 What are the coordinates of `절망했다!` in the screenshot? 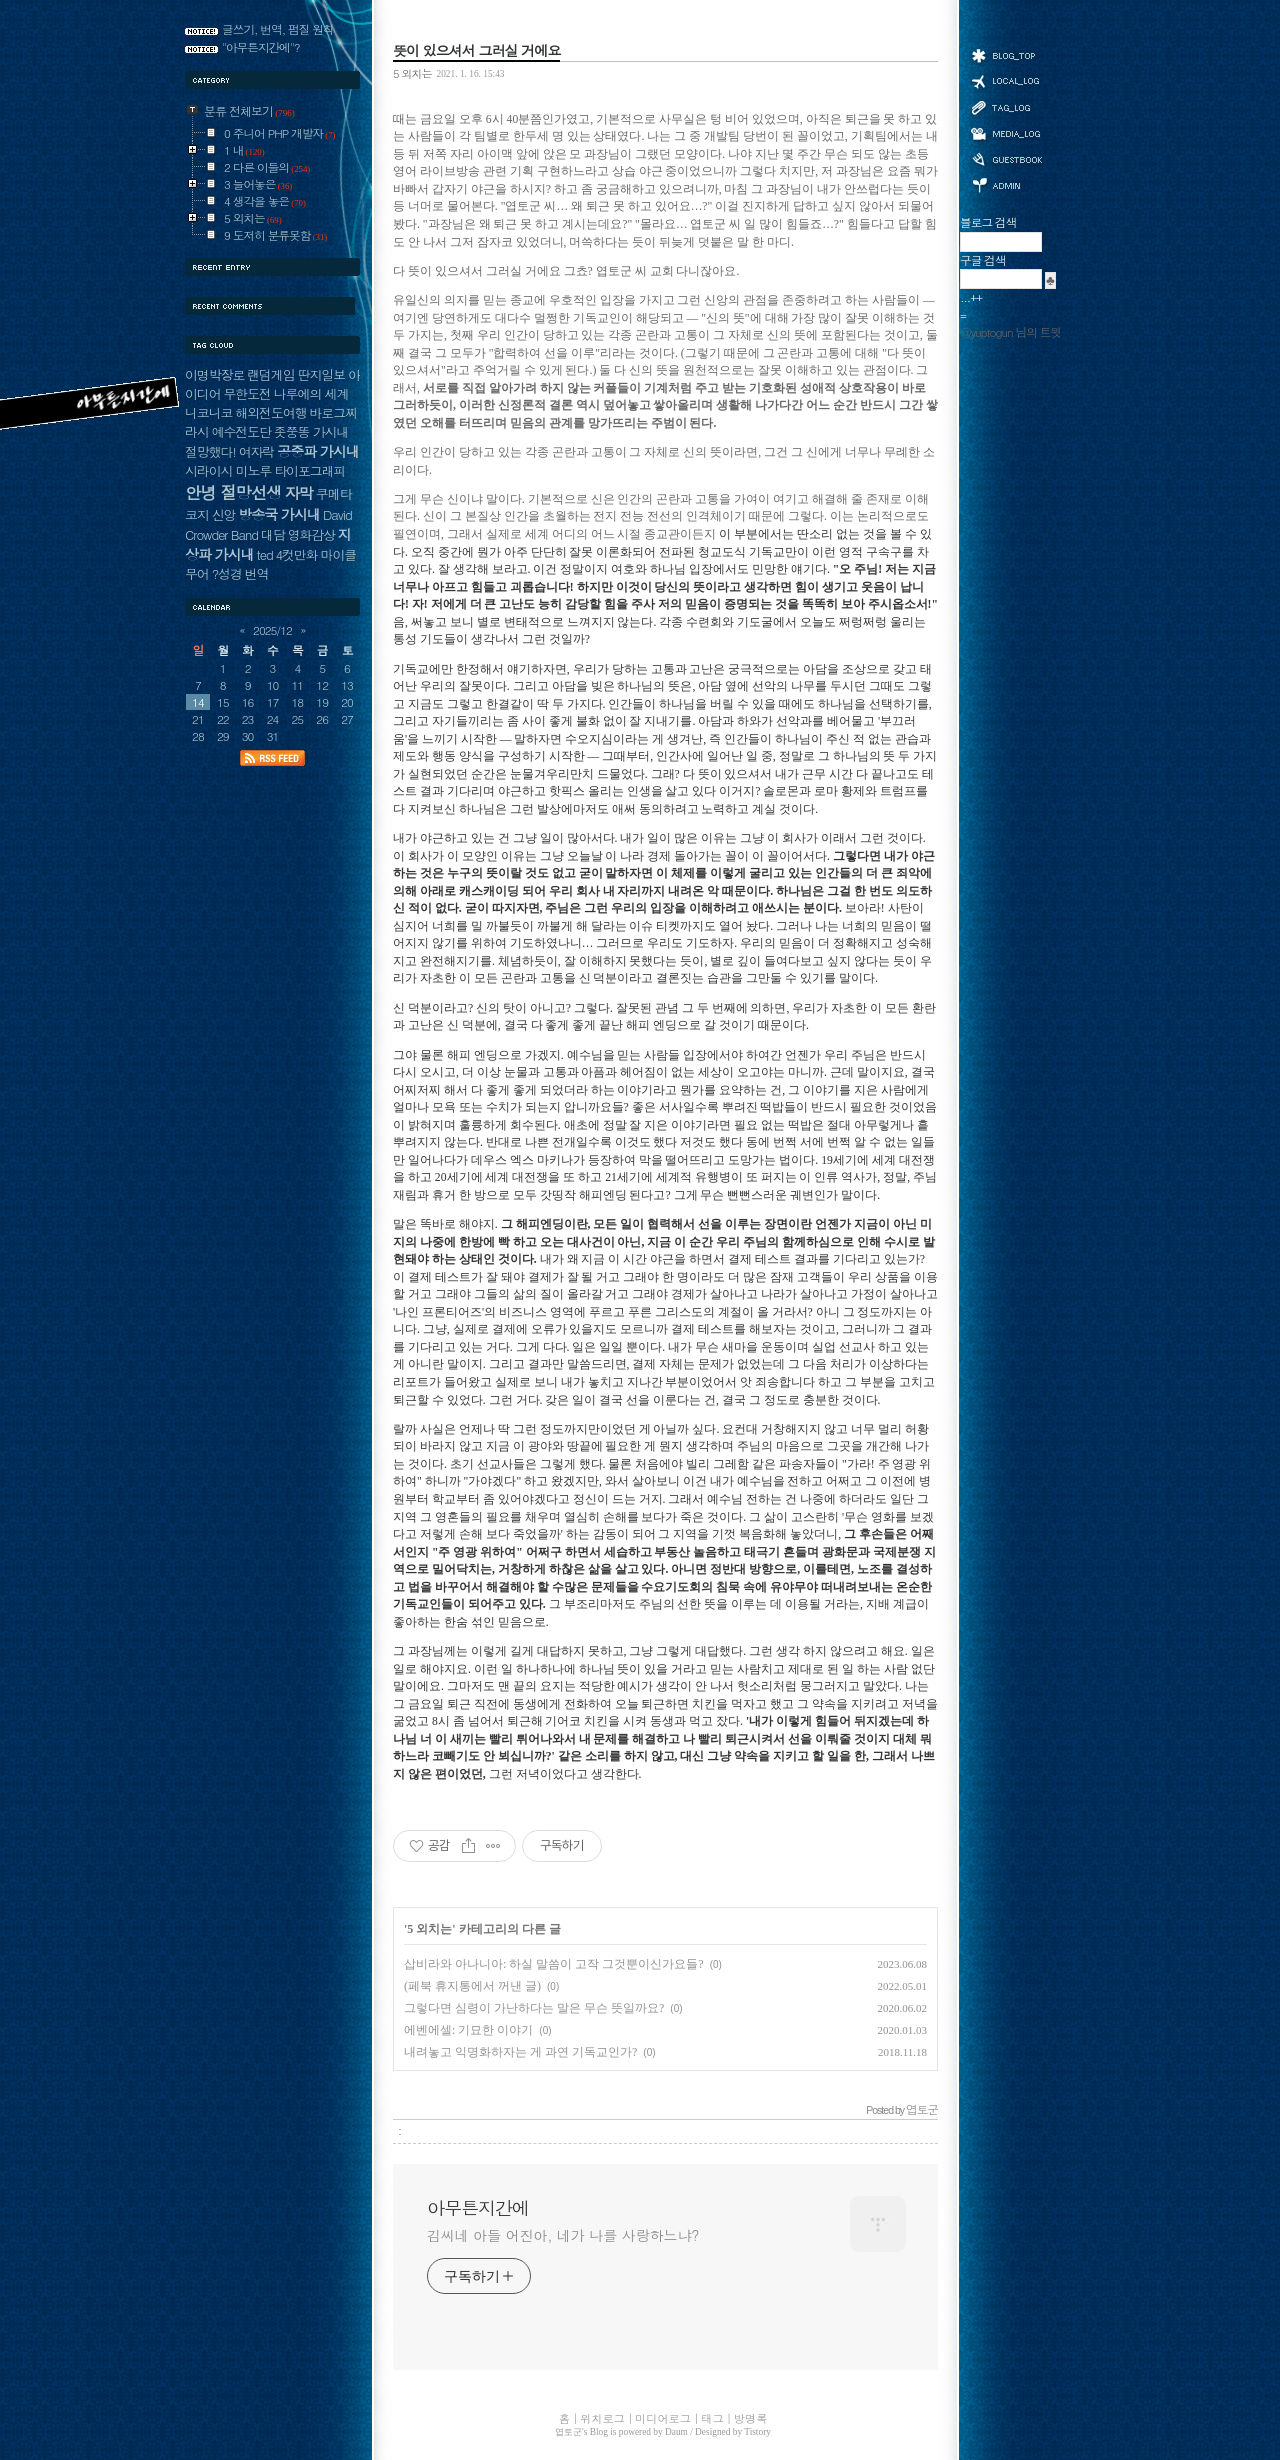 It's located at (210, 451).